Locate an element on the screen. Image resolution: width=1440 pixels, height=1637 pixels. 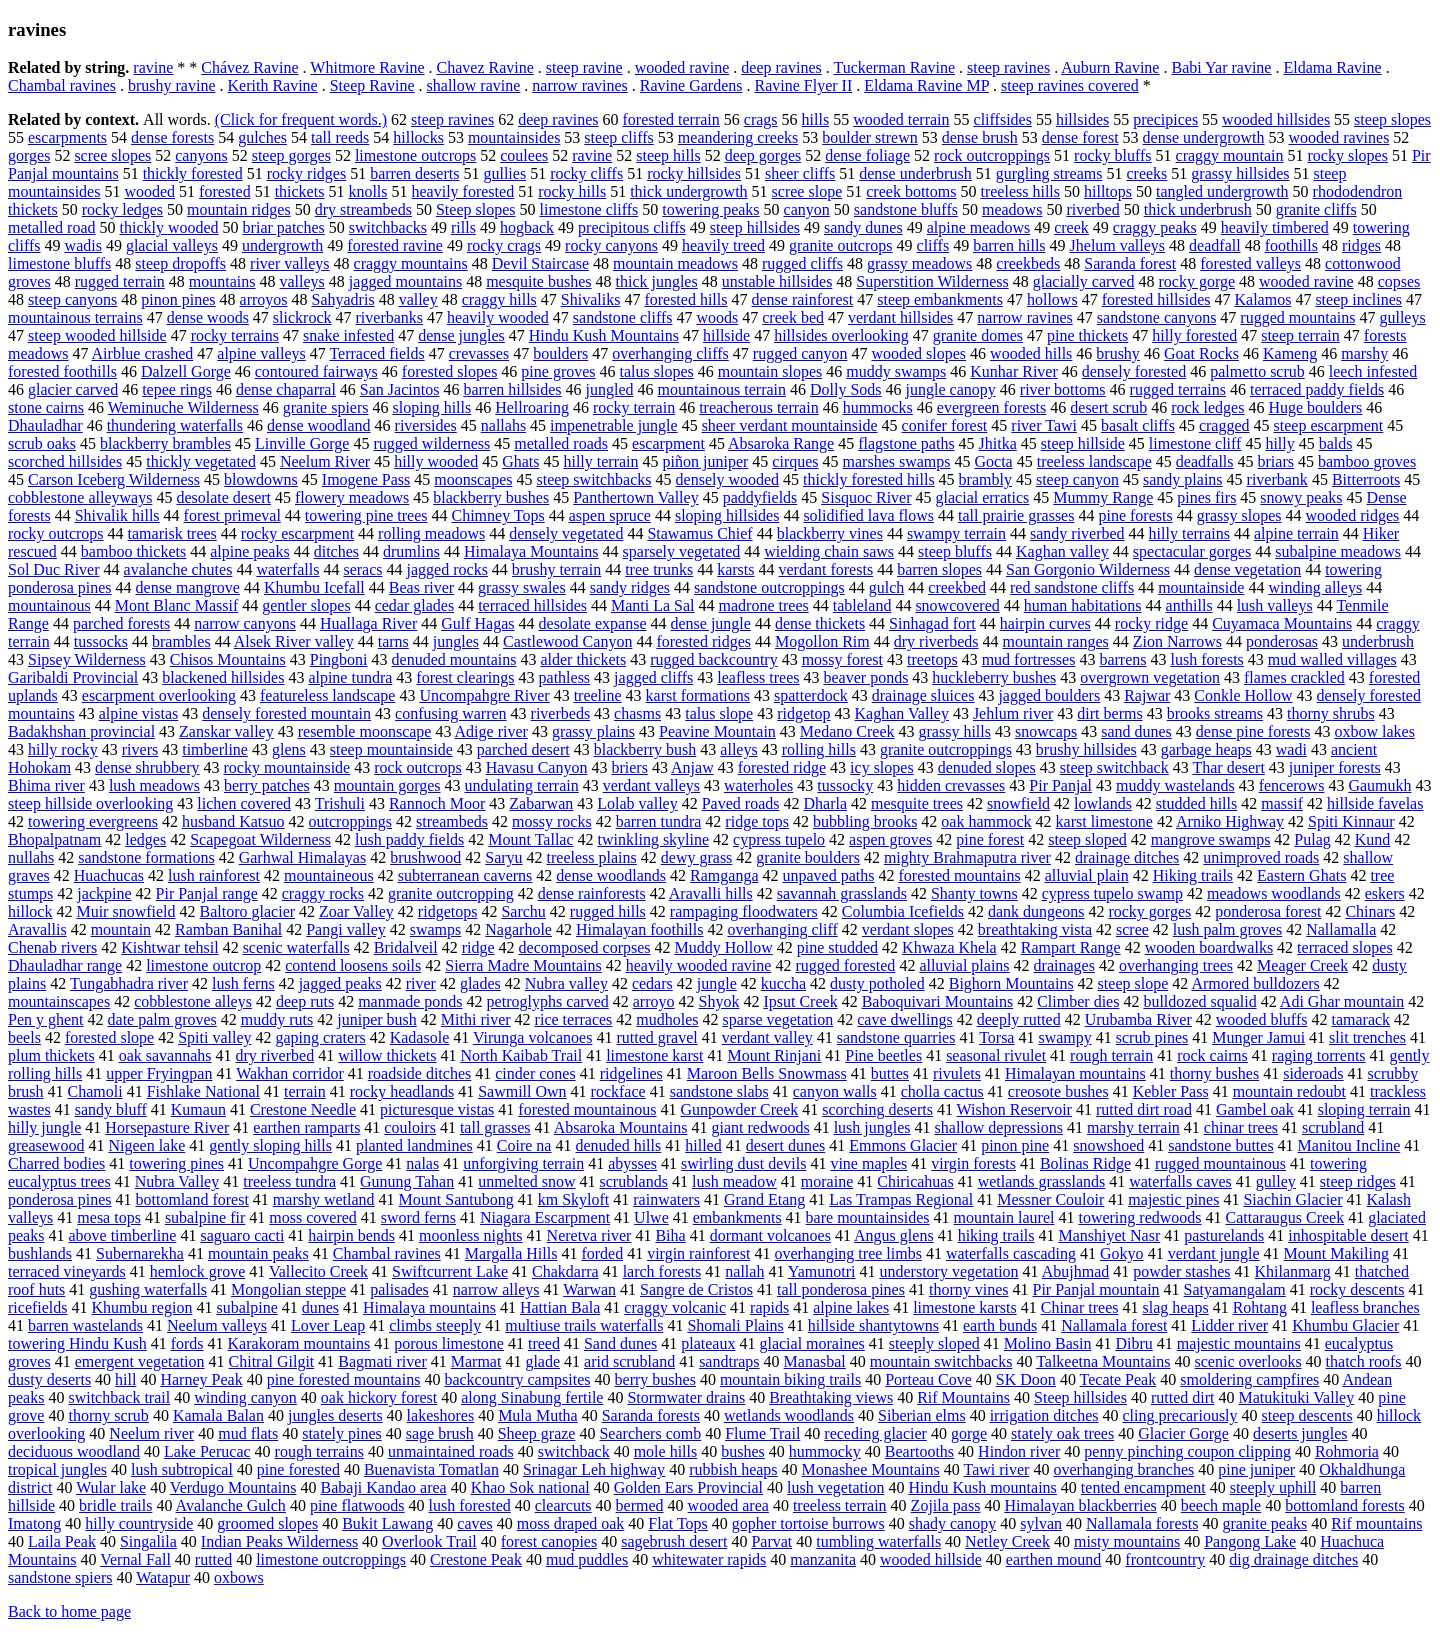
rugged backcountry is located at coordinates (714, 659).